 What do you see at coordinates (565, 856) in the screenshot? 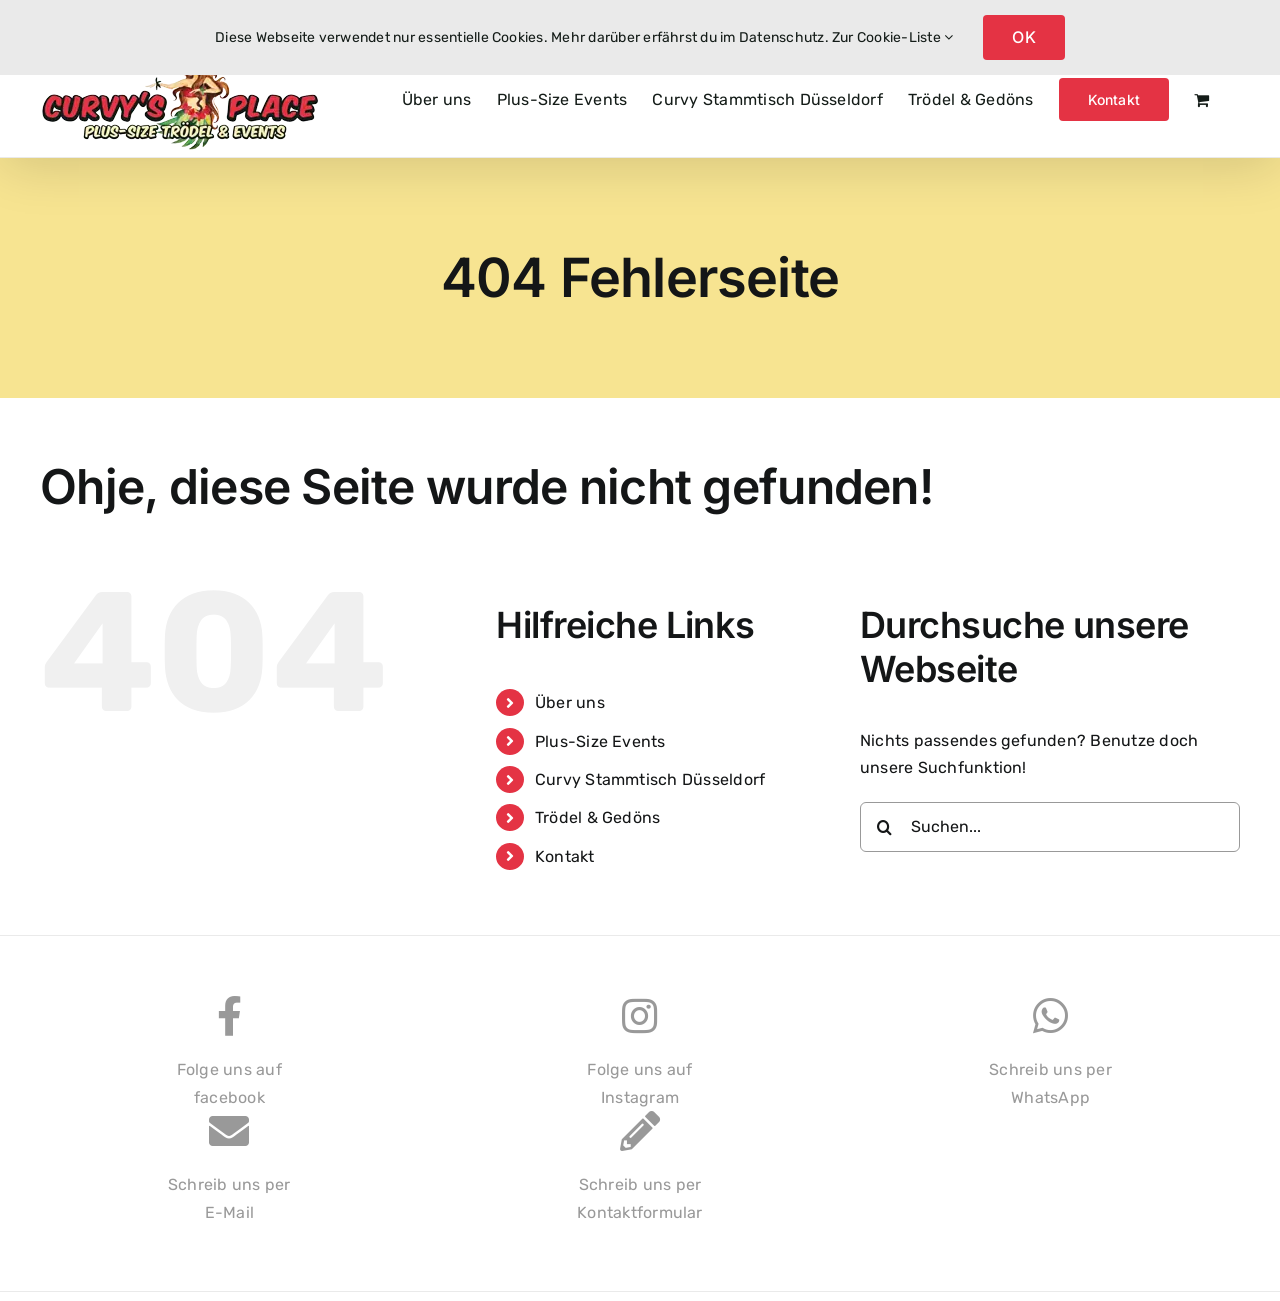
I see `Kontakt` at bounding box center [565, 856].